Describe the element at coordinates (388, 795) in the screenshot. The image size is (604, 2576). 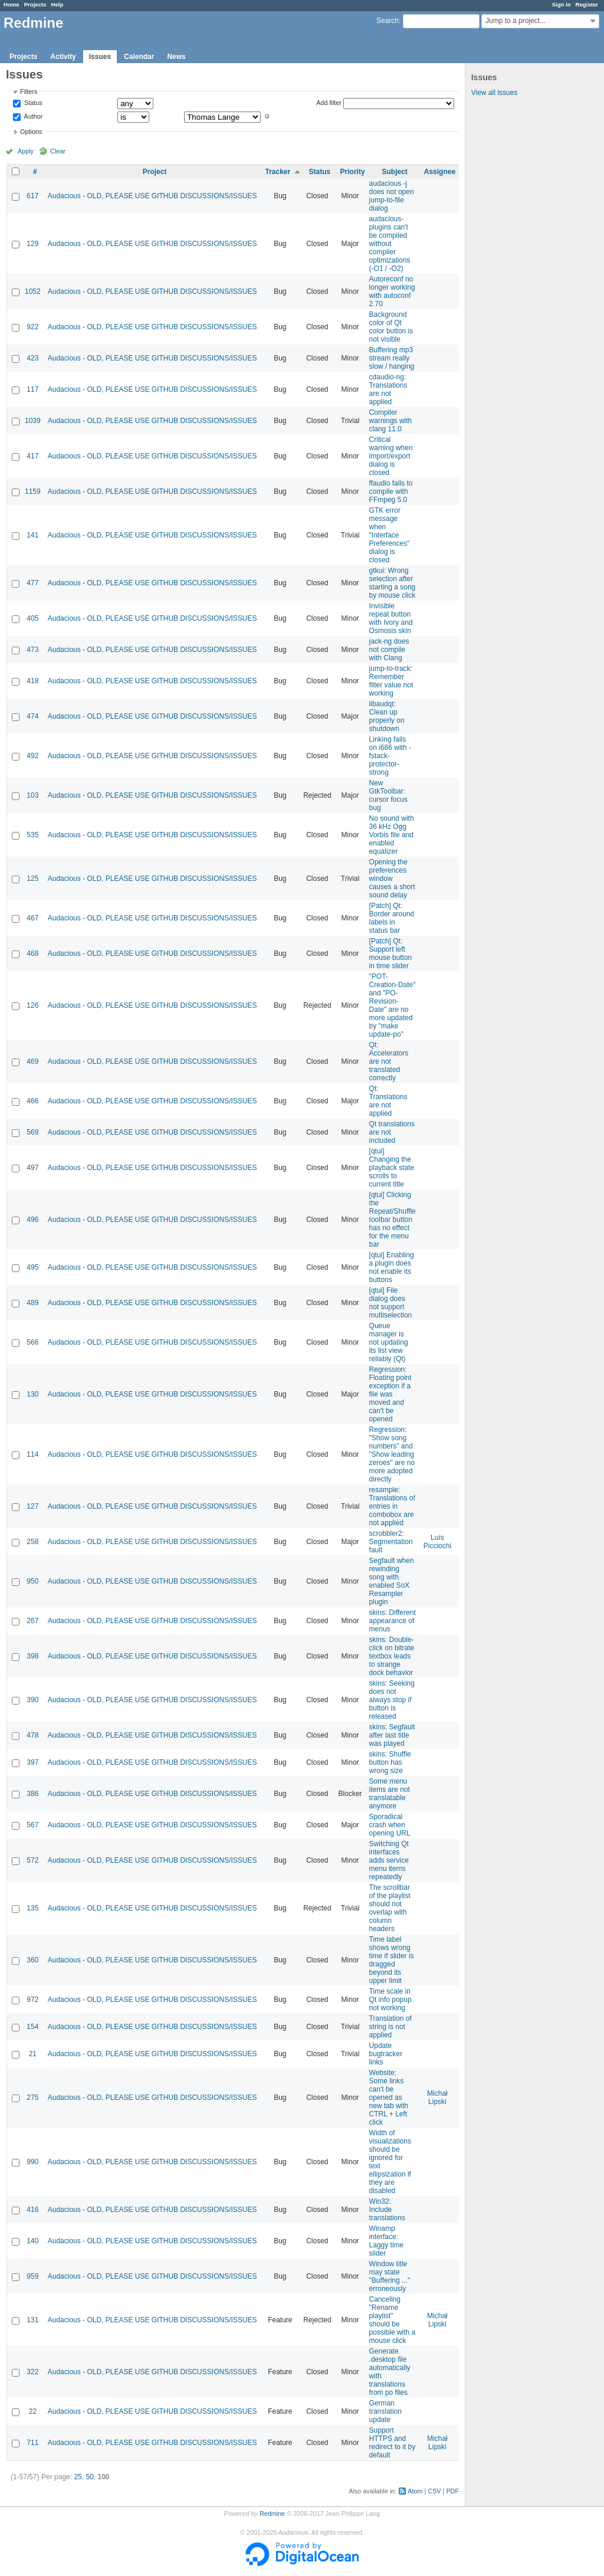
I see `New GtkToolbar: cursor focus bug` at that location.